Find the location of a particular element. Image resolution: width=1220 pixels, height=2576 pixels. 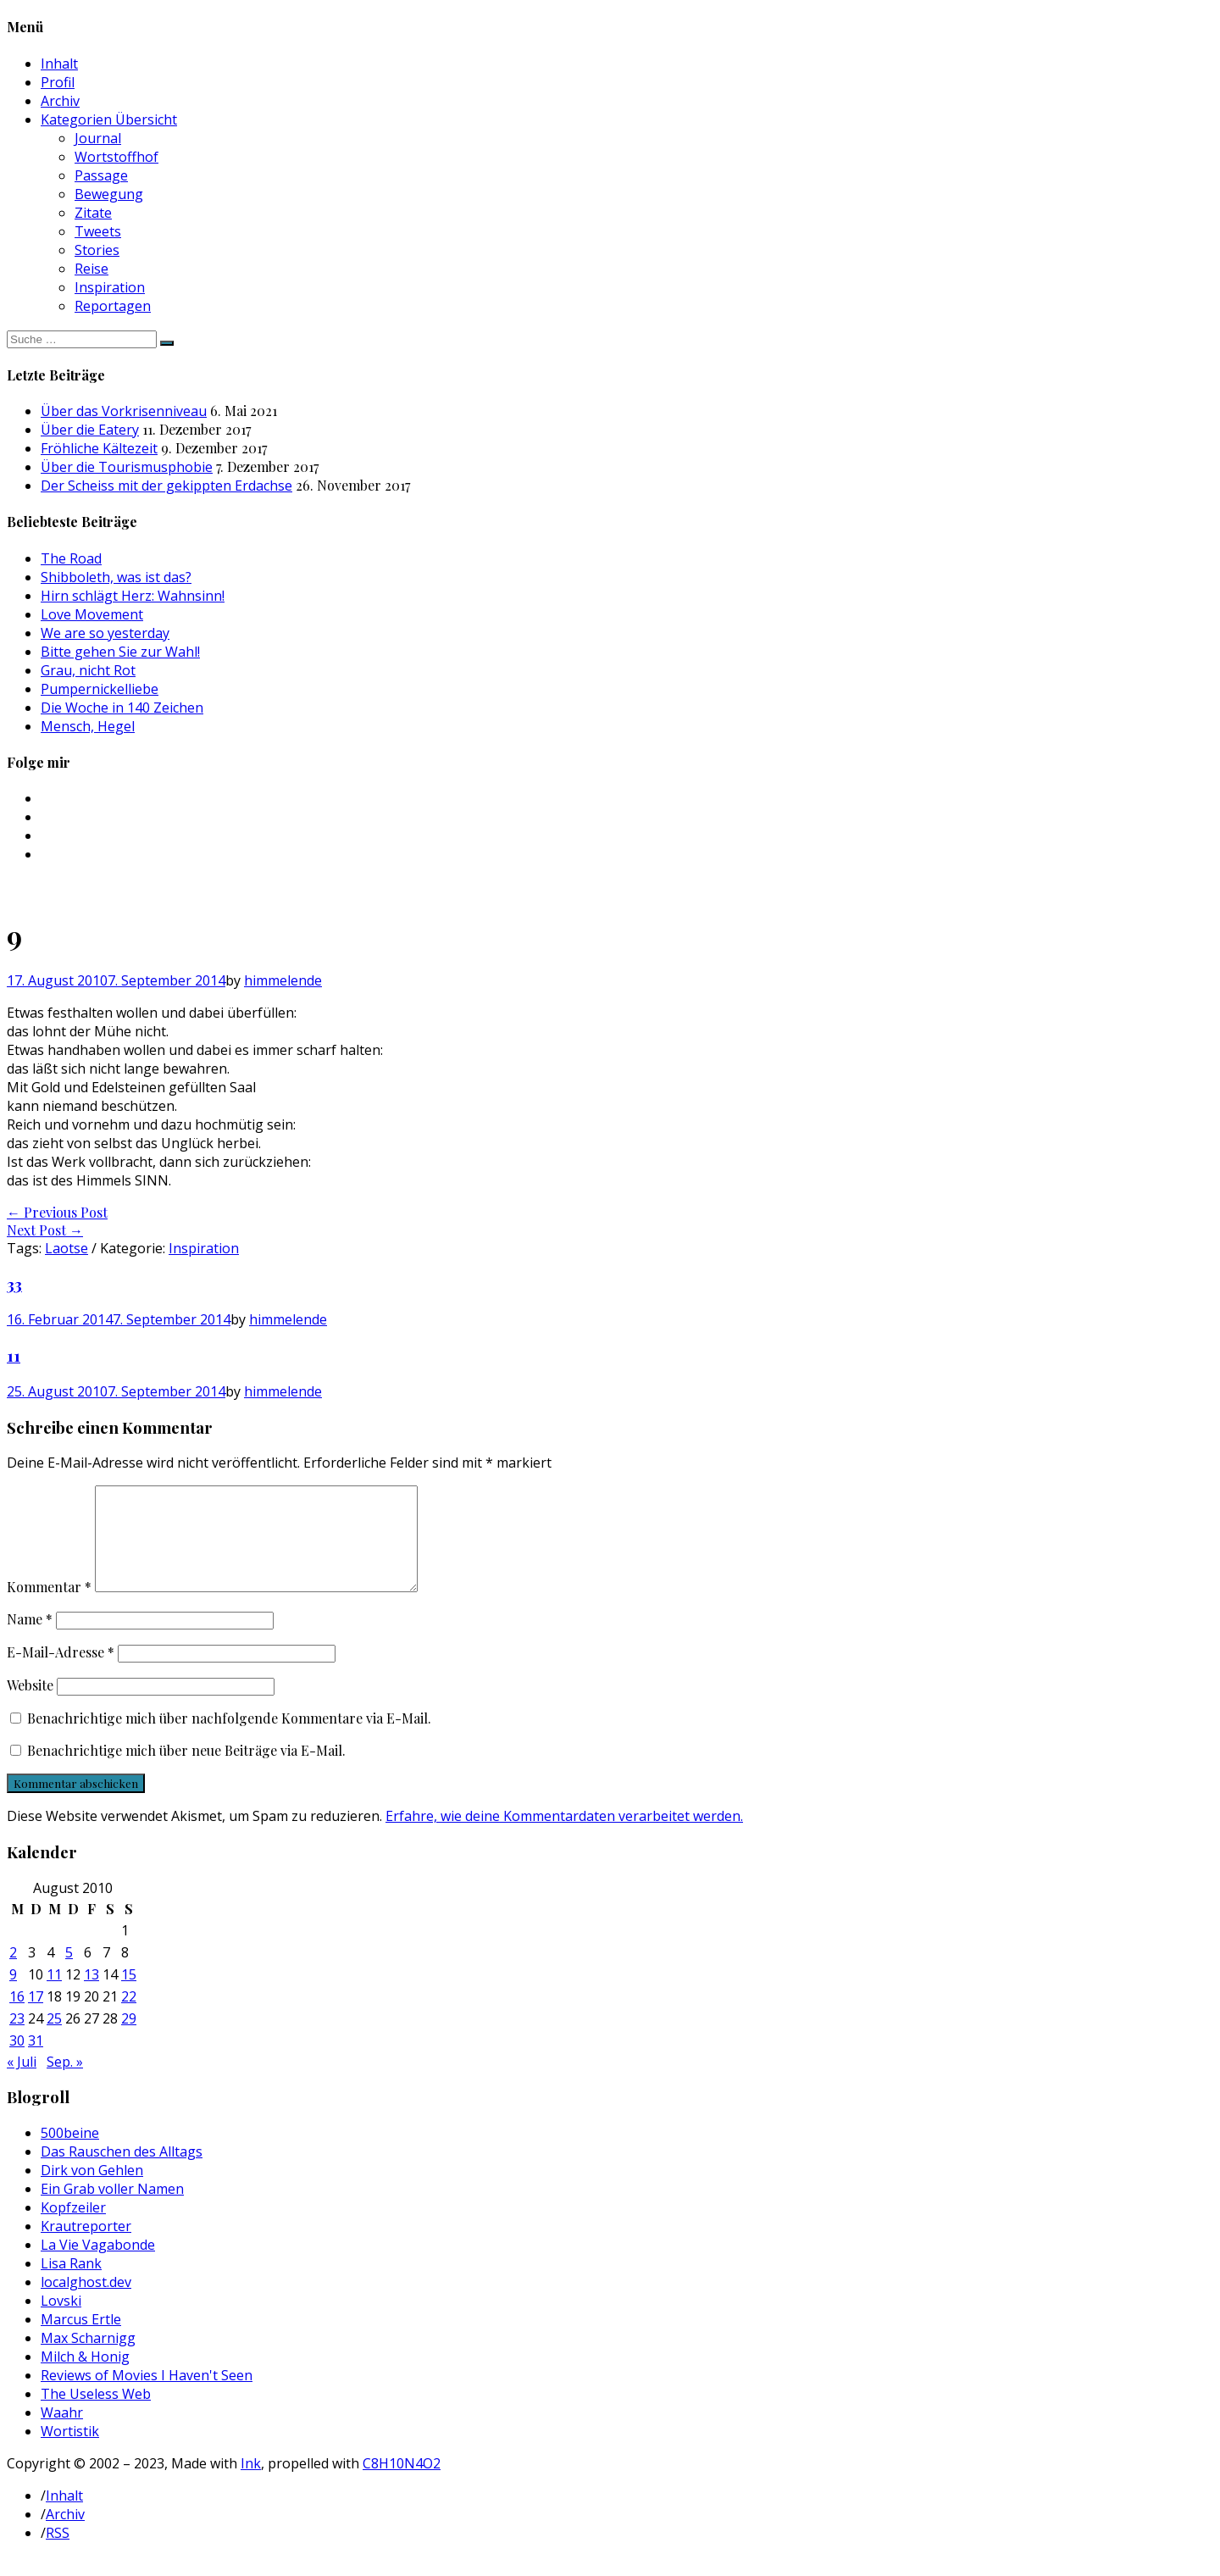

Das Rauschen des Alltags is located at coordinates (121, 2171).